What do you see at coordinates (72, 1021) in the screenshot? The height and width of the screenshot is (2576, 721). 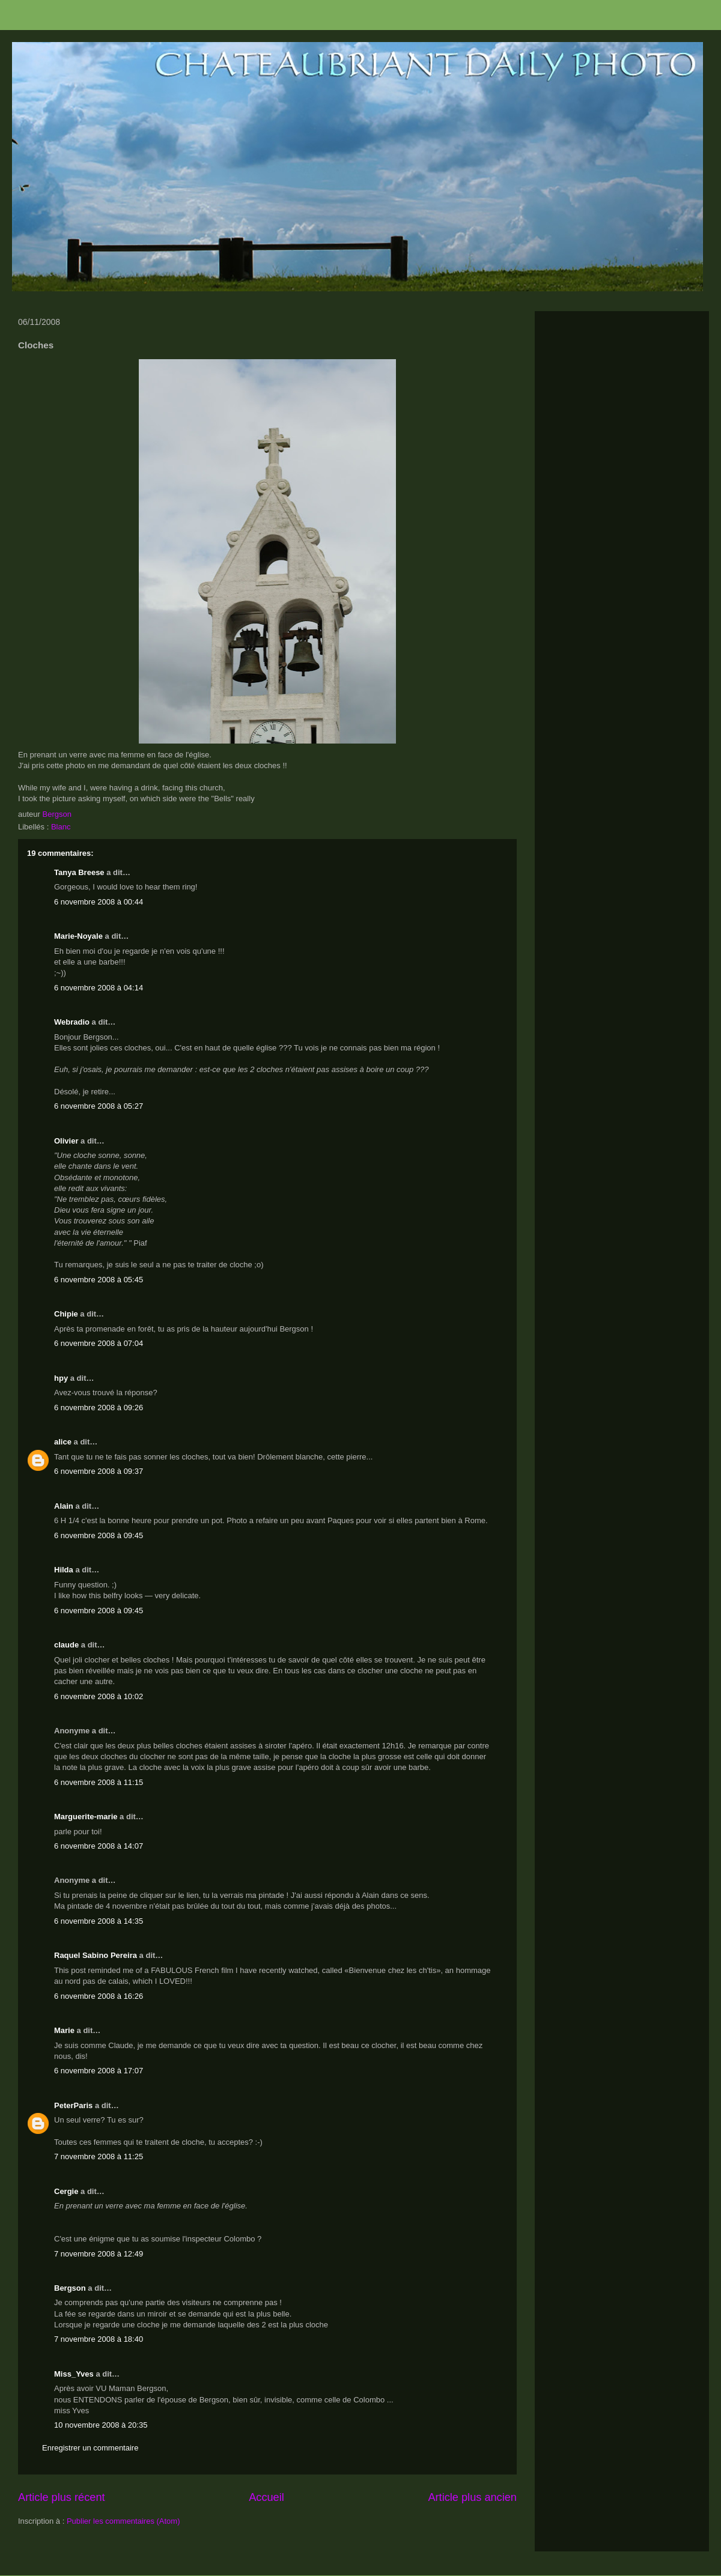 I see `Webradio` at bounding box center [72, 1021].